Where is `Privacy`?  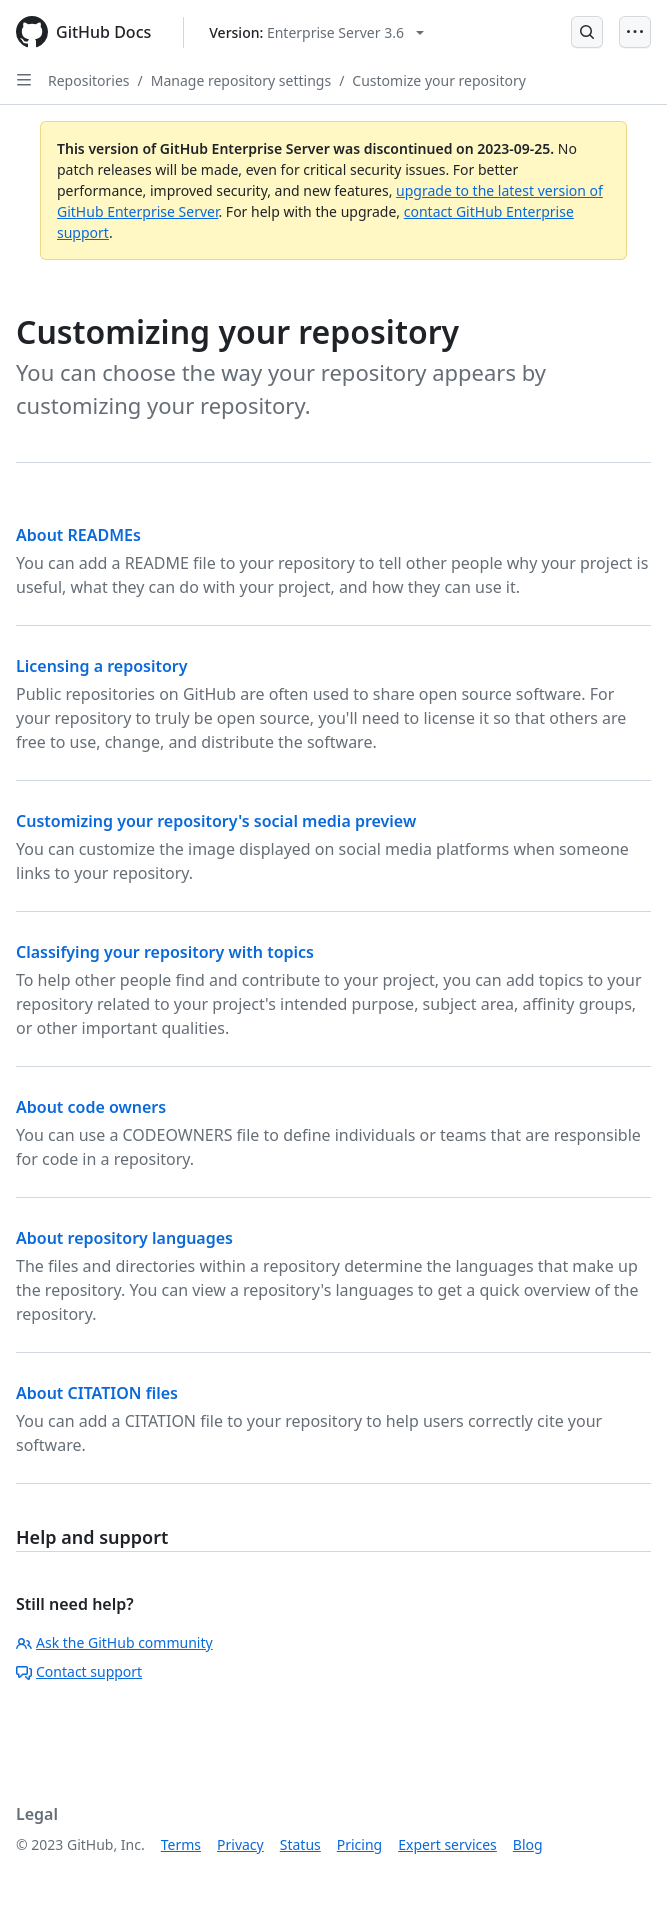 Privacy is located at coordinates (240, 1844).